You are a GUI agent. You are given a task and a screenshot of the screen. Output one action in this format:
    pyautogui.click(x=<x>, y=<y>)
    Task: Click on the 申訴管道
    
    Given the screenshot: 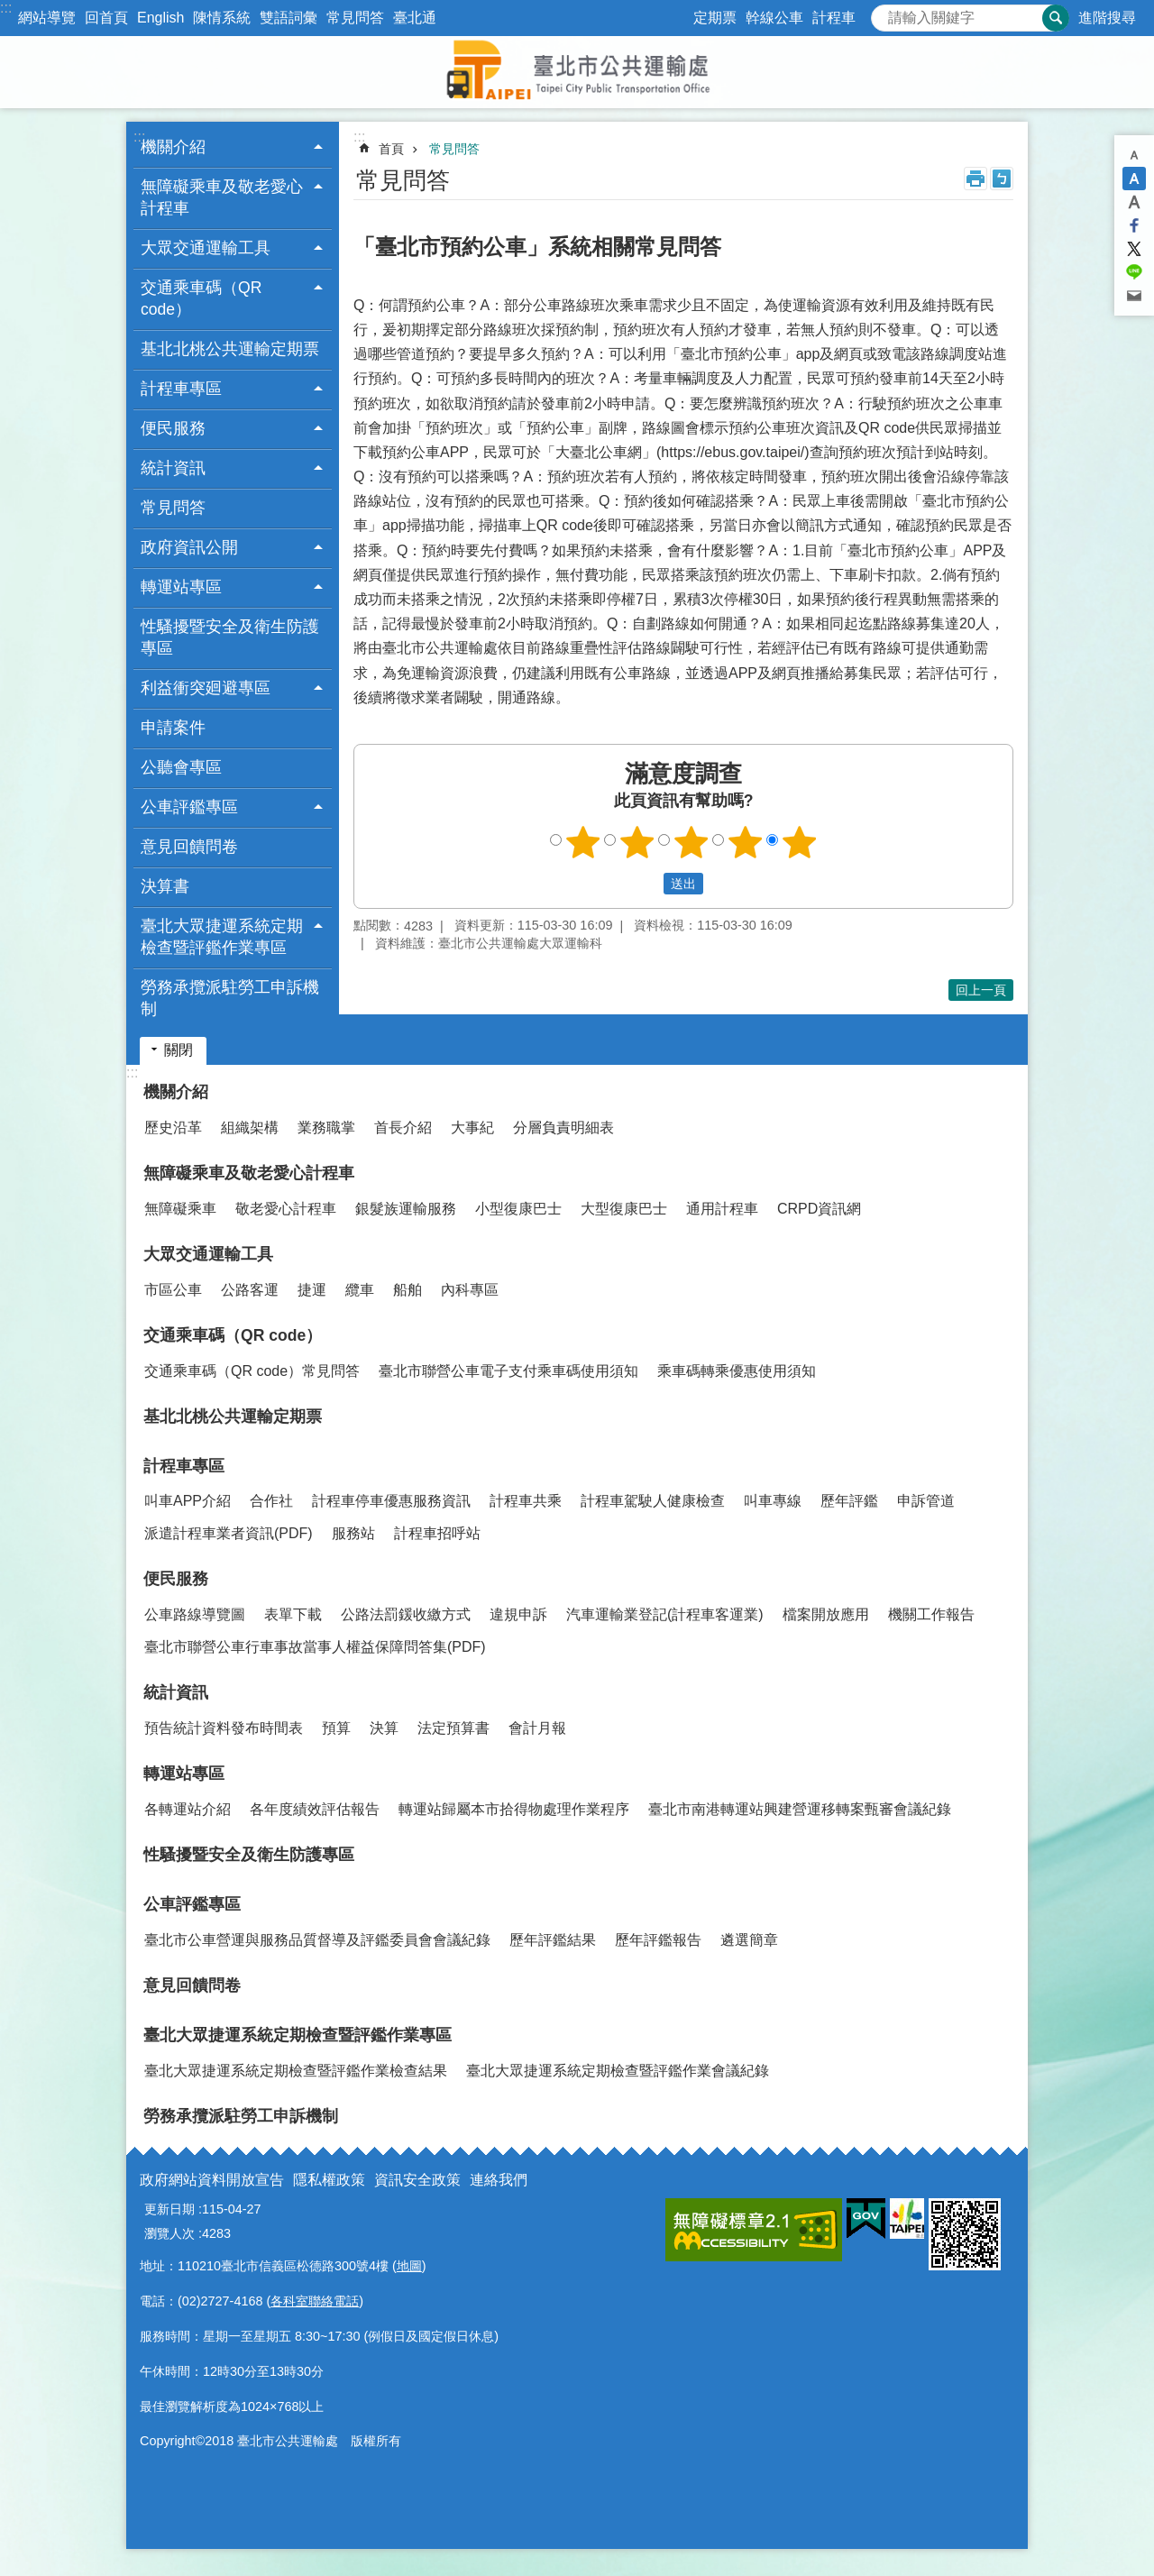 What is the action you would take?
    pyautogui.click(x=926, y=1500)
    